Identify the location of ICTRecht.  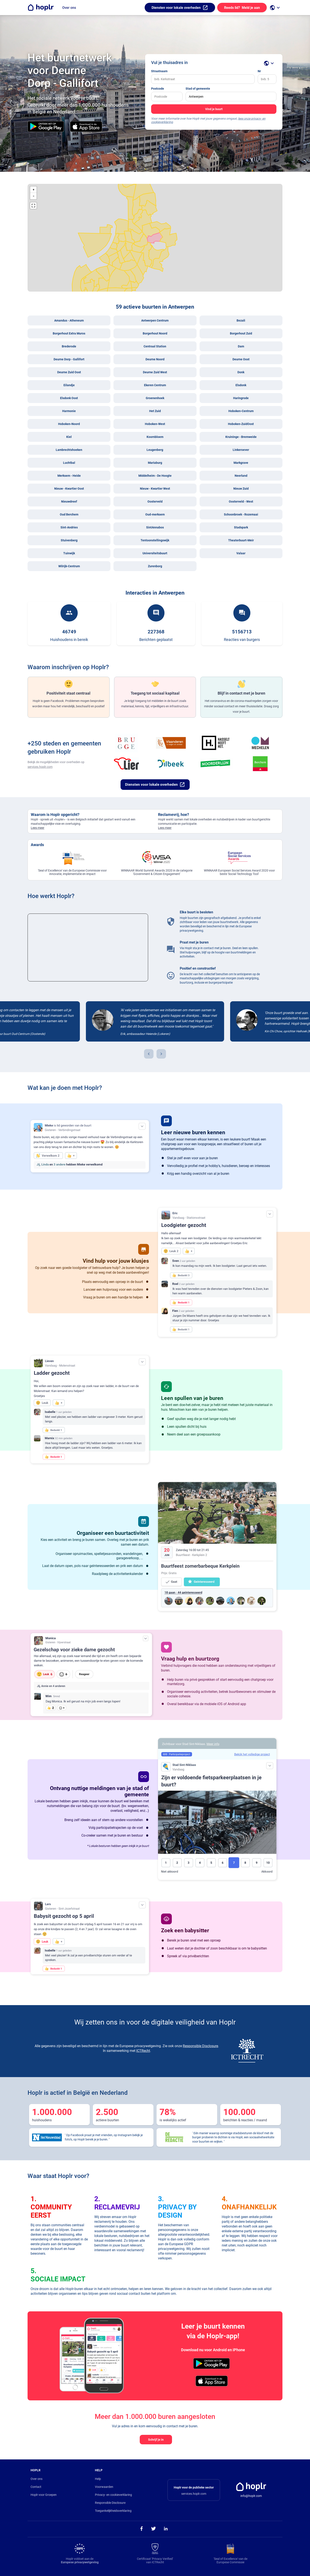
(143, 2051).